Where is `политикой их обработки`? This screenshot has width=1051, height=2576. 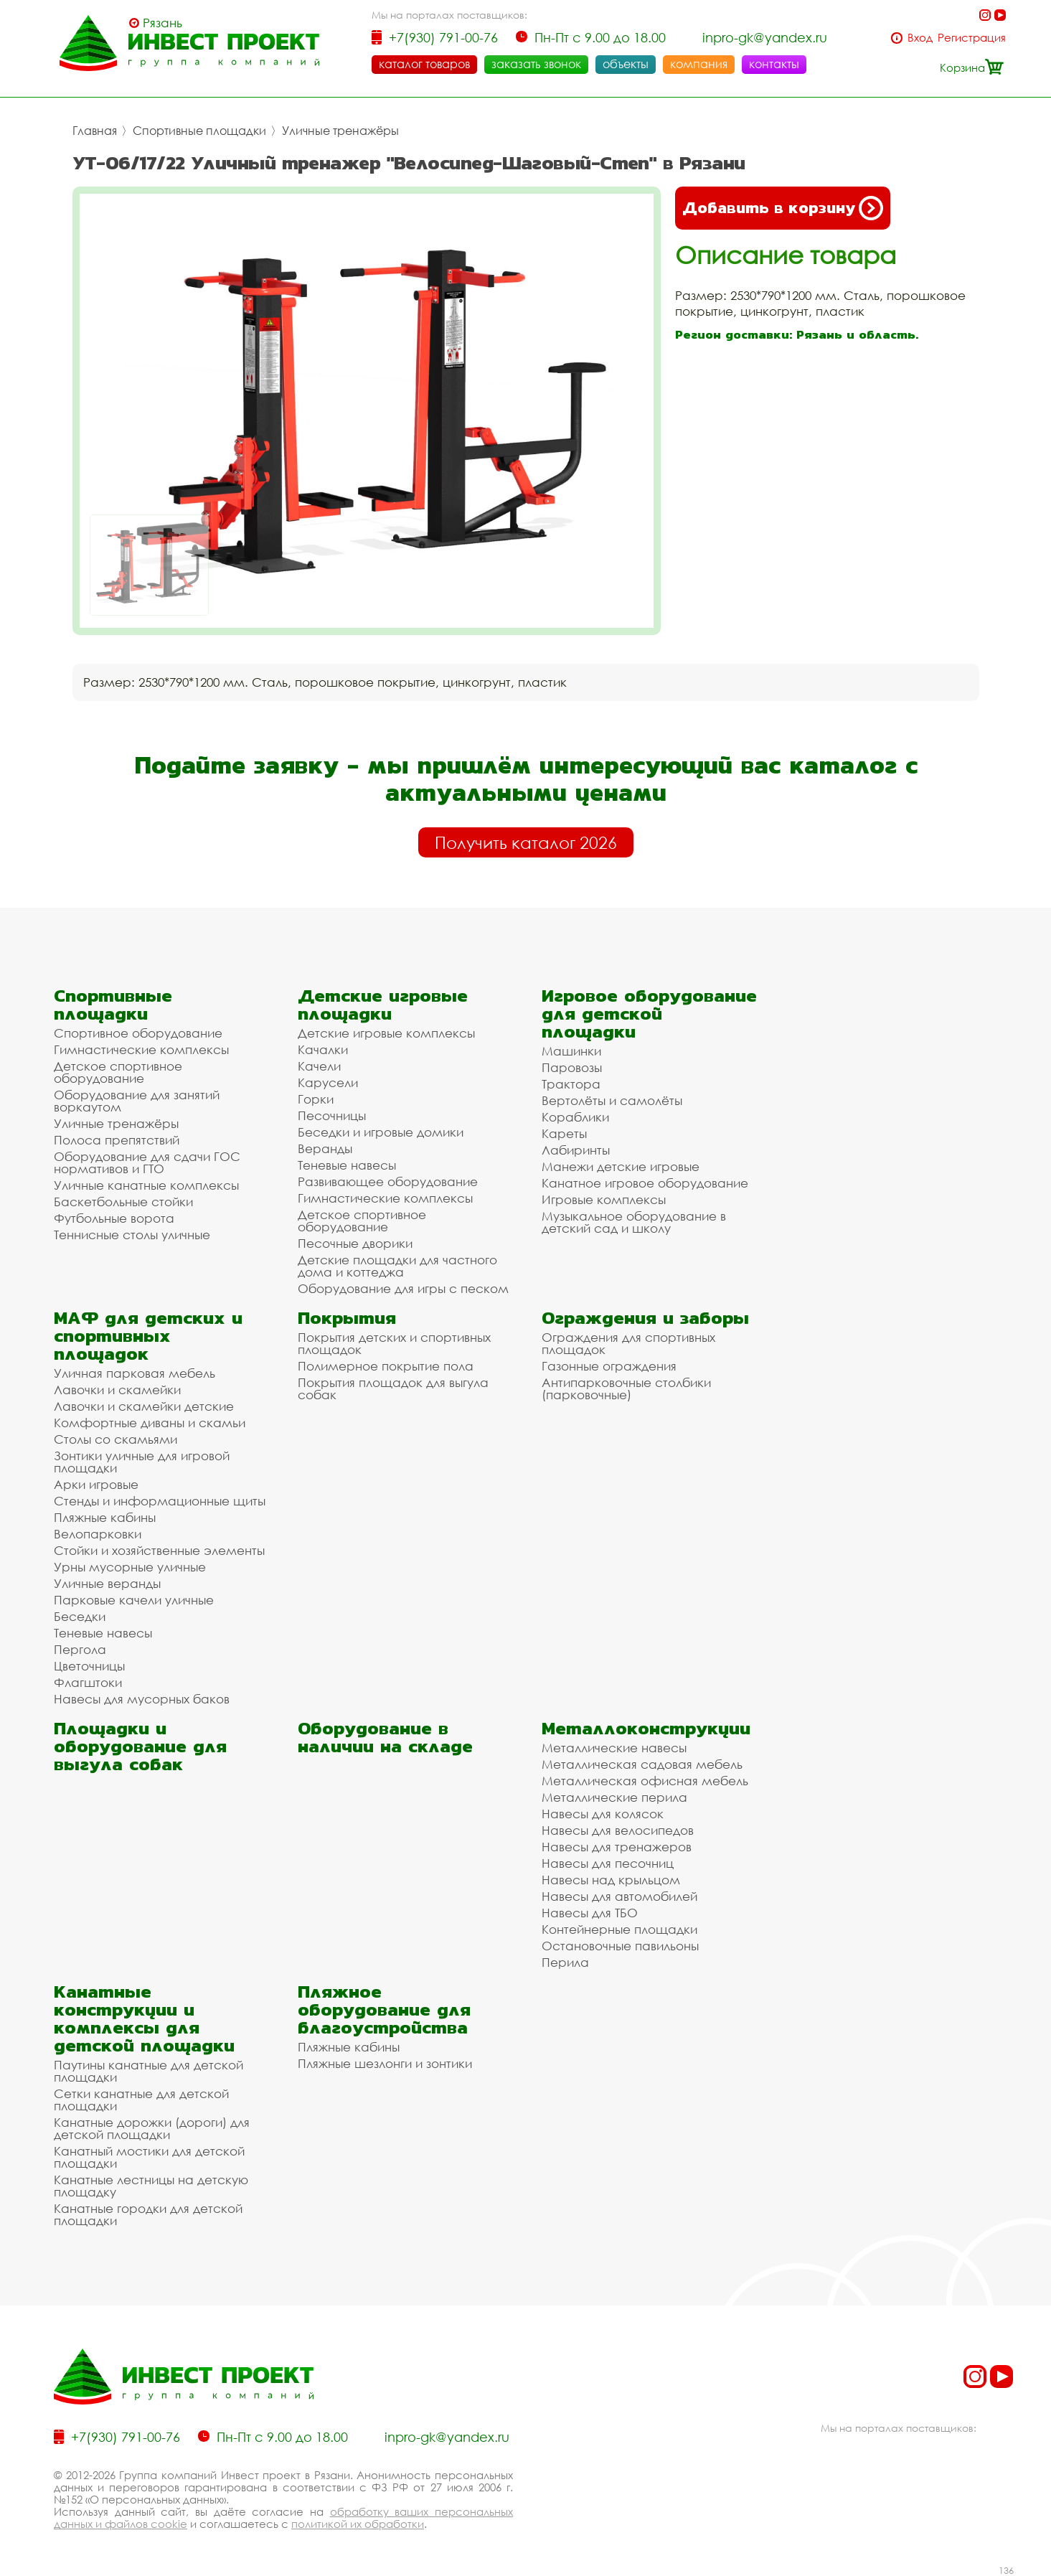 политикой их обработки is located at coordinates (357, 2523).